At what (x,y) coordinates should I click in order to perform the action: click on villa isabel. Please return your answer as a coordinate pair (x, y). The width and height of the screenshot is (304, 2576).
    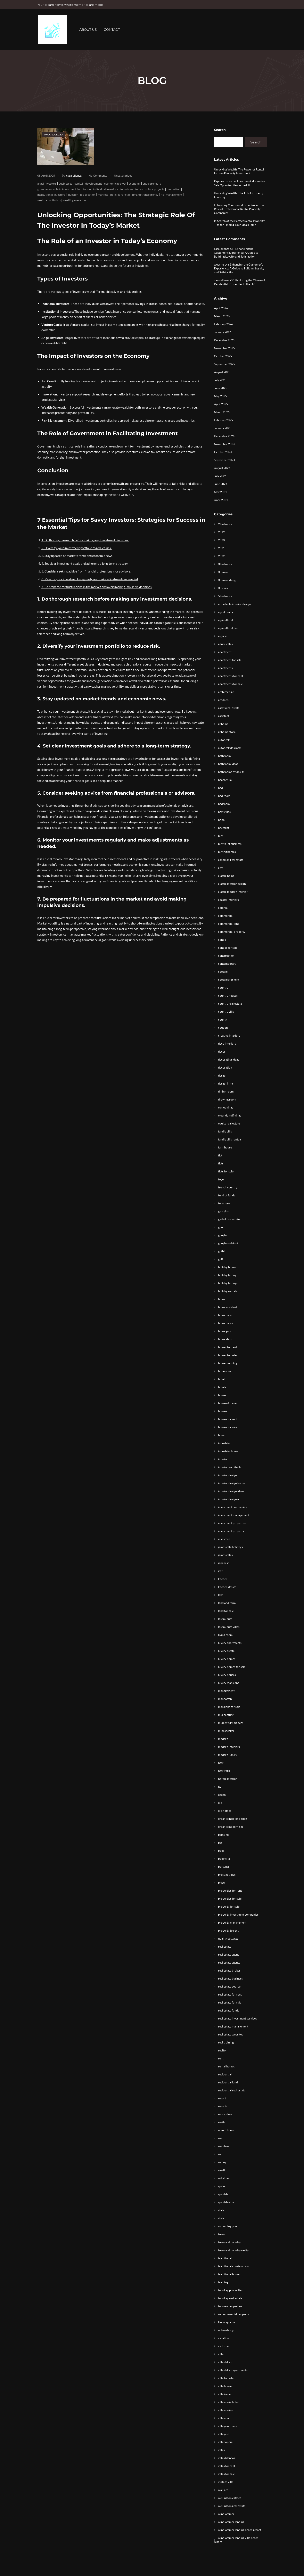
    Looking at the image, I should click on (224, 2394).